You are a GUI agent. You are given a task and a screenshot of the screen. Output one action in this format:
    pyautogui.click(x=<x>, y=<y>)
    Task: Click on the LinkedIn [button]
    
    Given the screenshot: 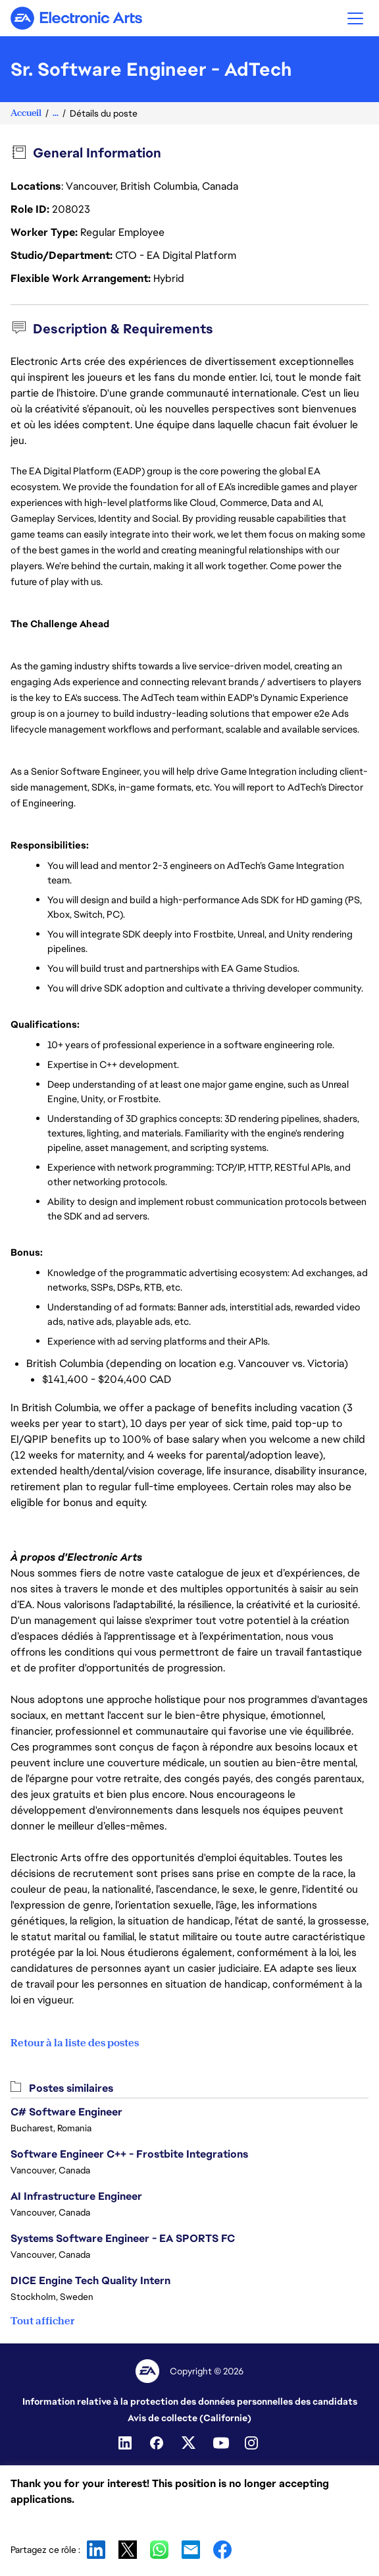 What is the action you would take?
    pyautogui.click(x=96, y=2549)
    